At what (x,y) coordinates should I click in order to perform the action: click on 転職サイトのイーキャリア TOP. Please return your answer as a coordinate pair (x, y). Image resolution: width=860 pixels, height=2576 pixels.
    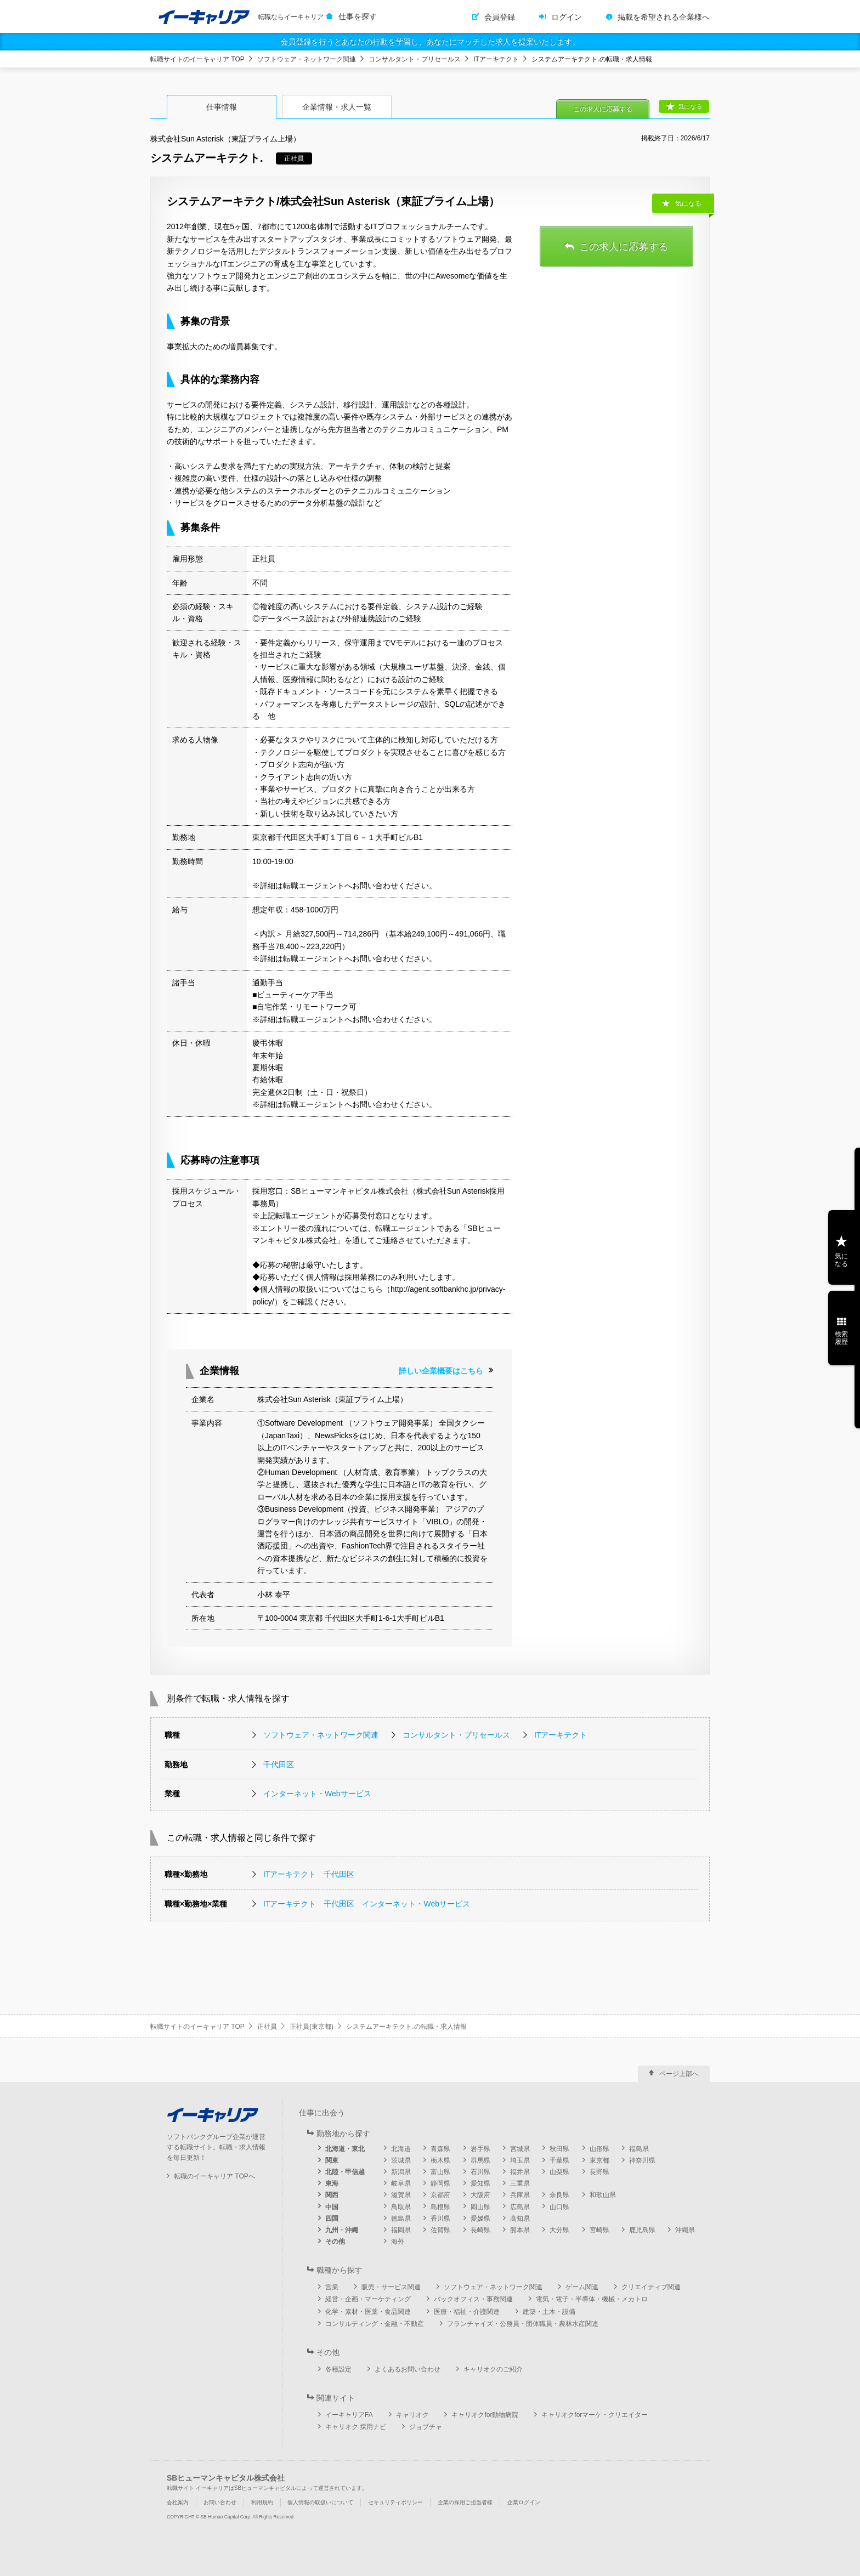
    Looking at the image, I should click on (197, 59).